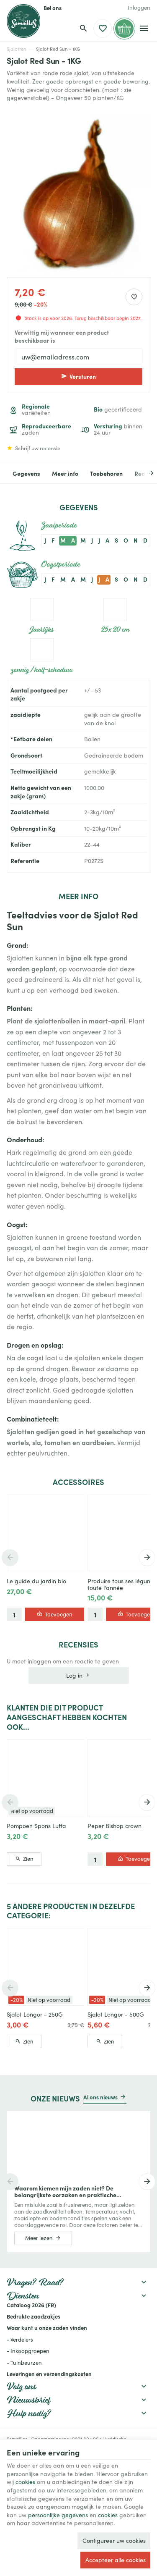 This screenshot has width=157, height=2576. What do you see at coordinates (16, 48) in the screenshot?
I see `Sjalotten` at bounding box center [16, 48].